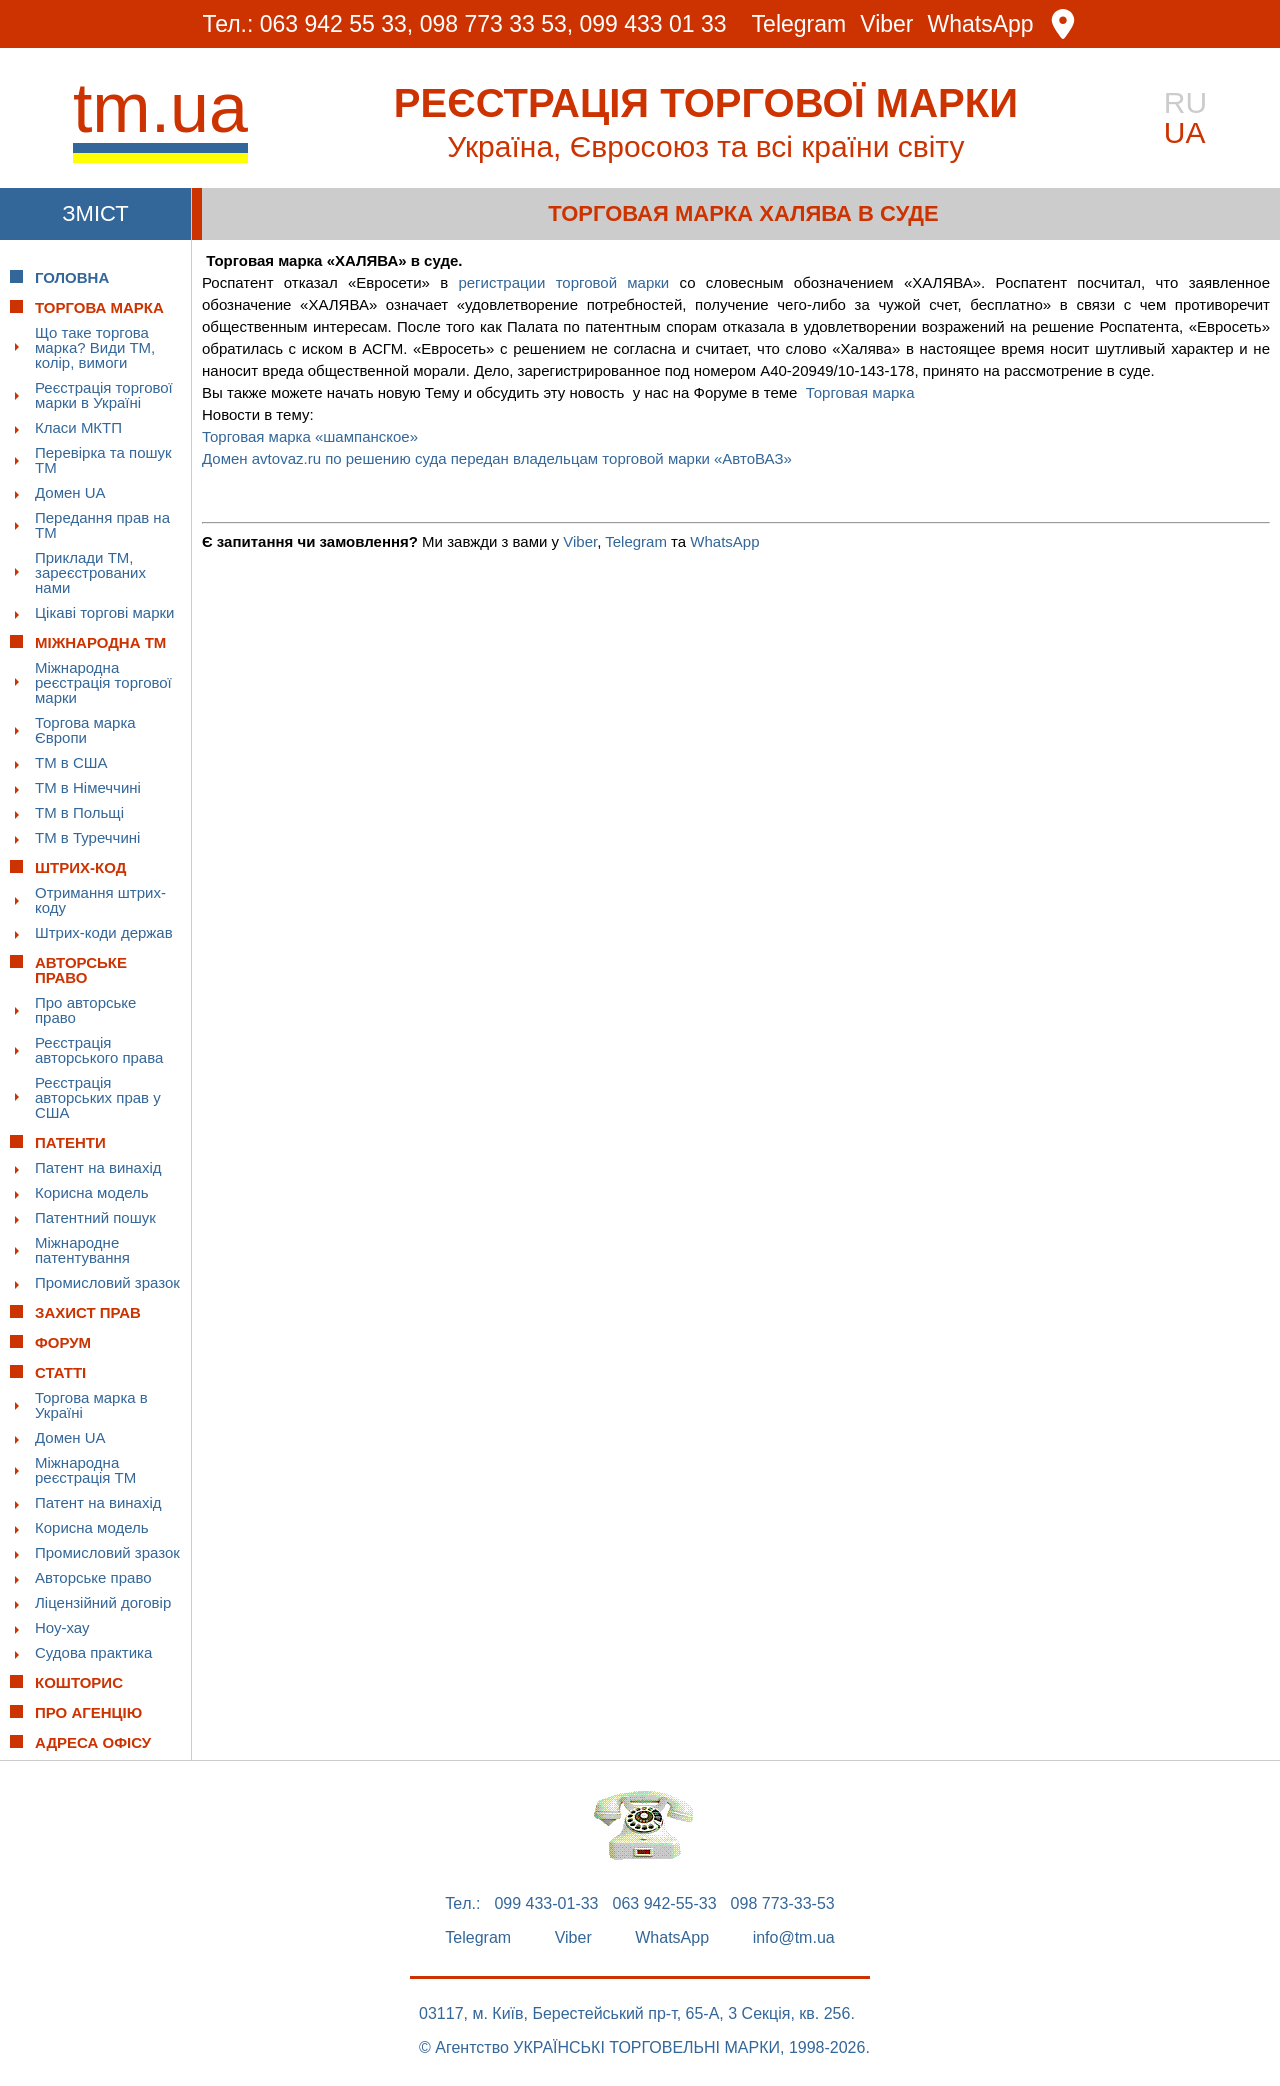  I want to click on Про Агенцію, so click(88, 1712).